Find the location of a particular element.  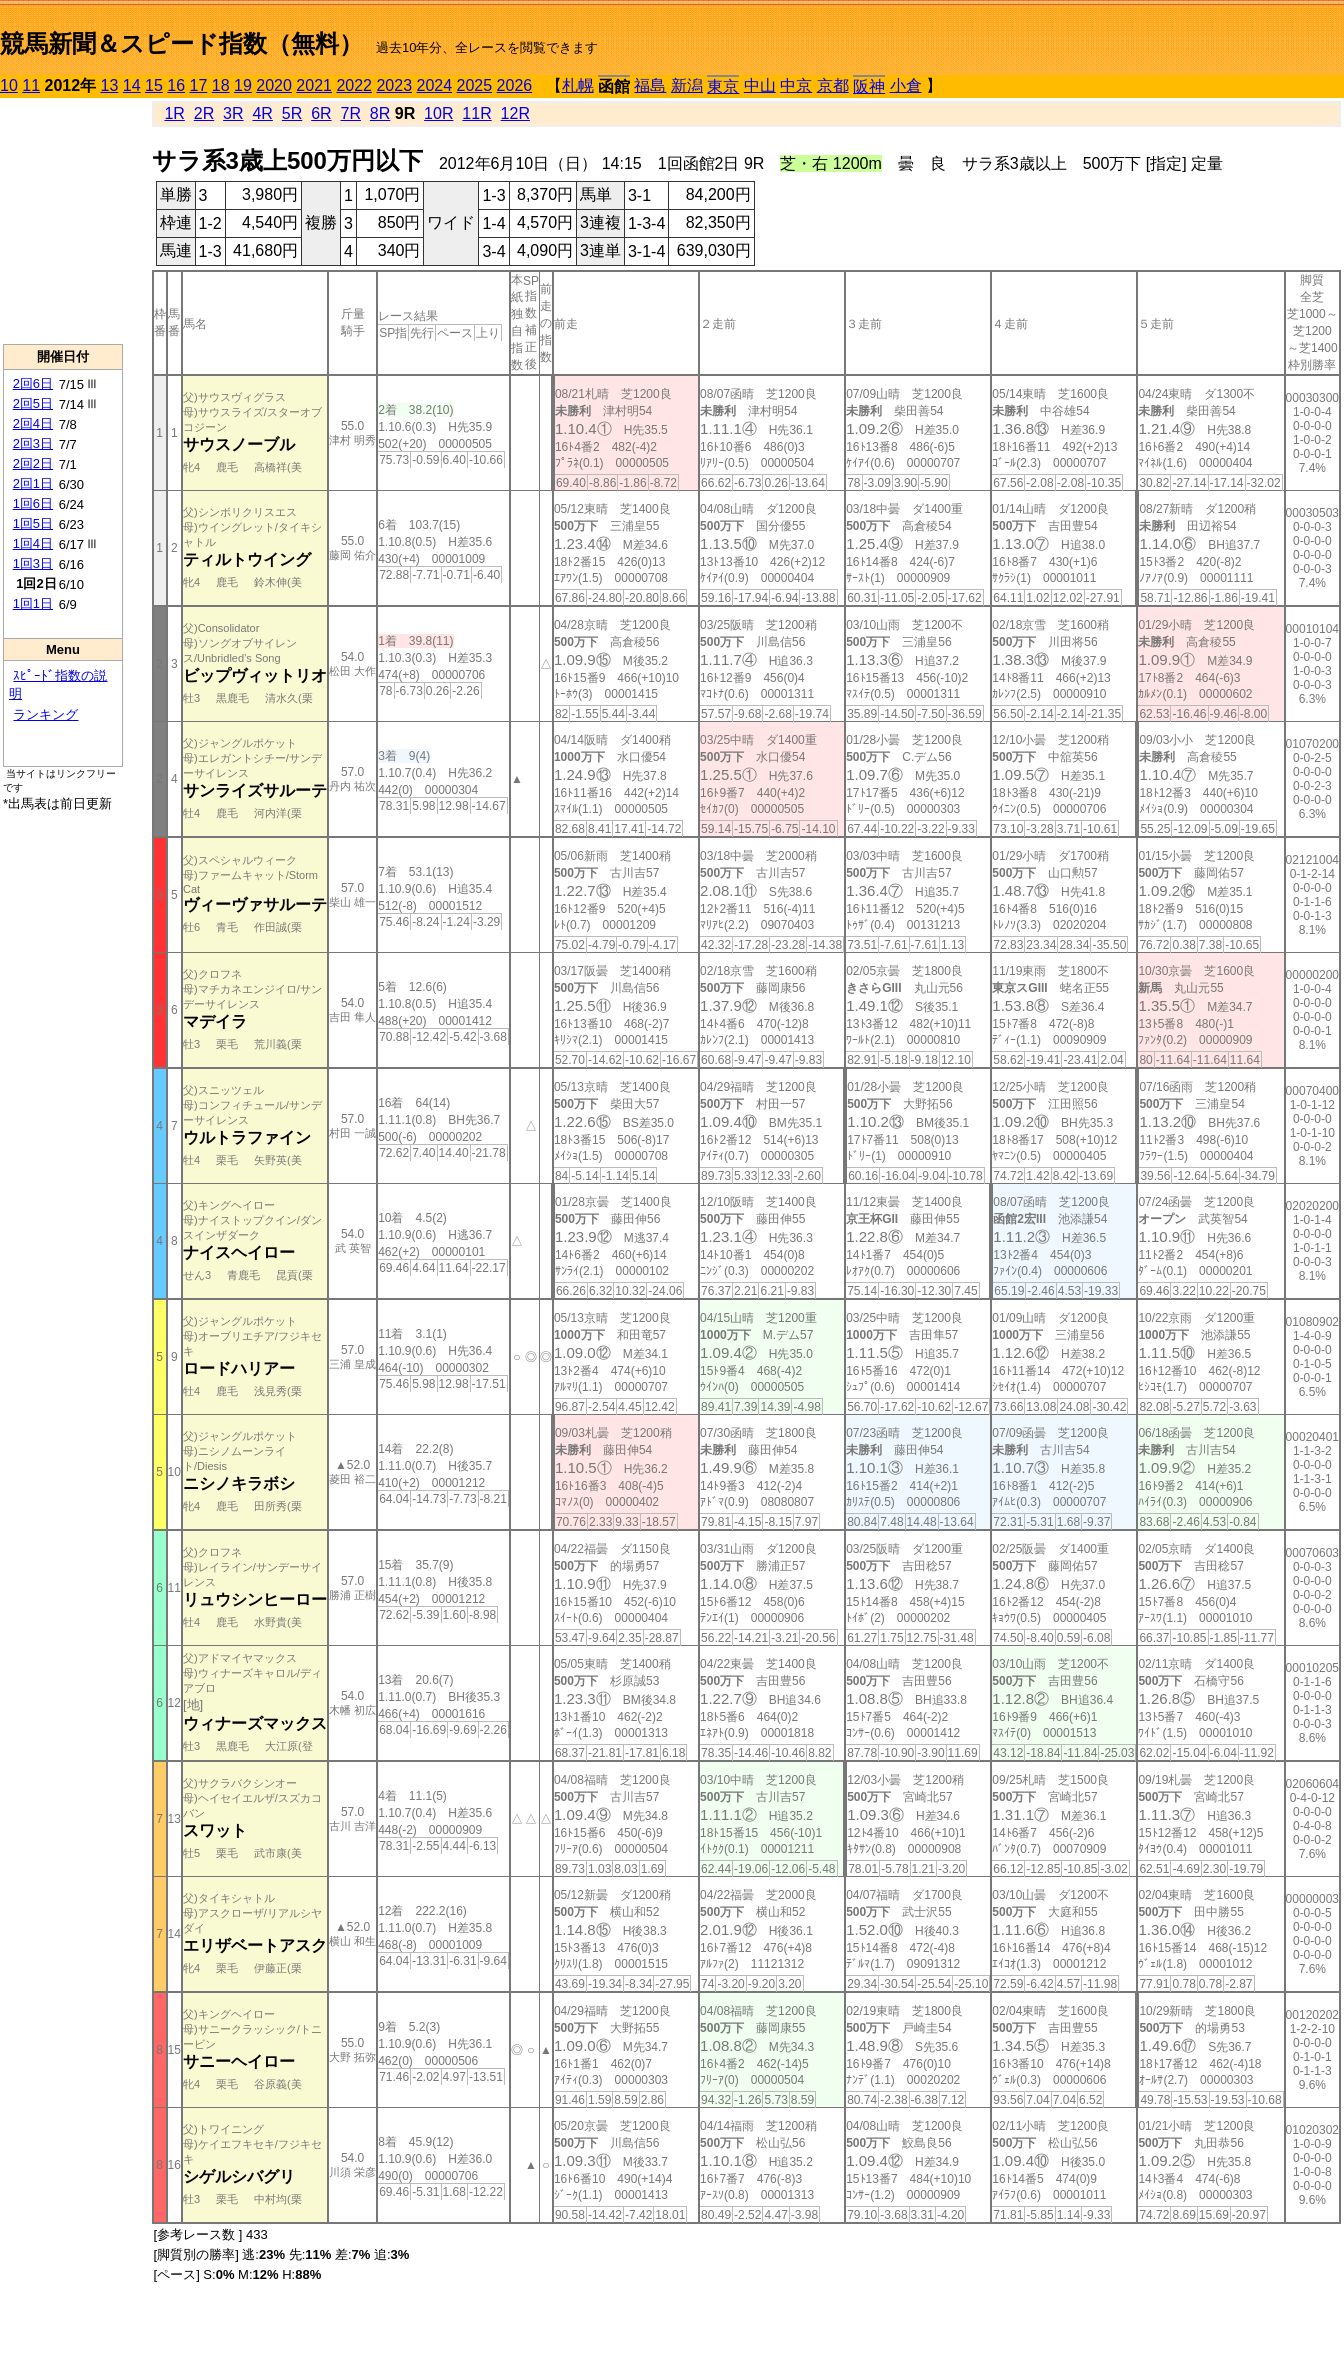

小倉 is located at coordinates (906, 85).